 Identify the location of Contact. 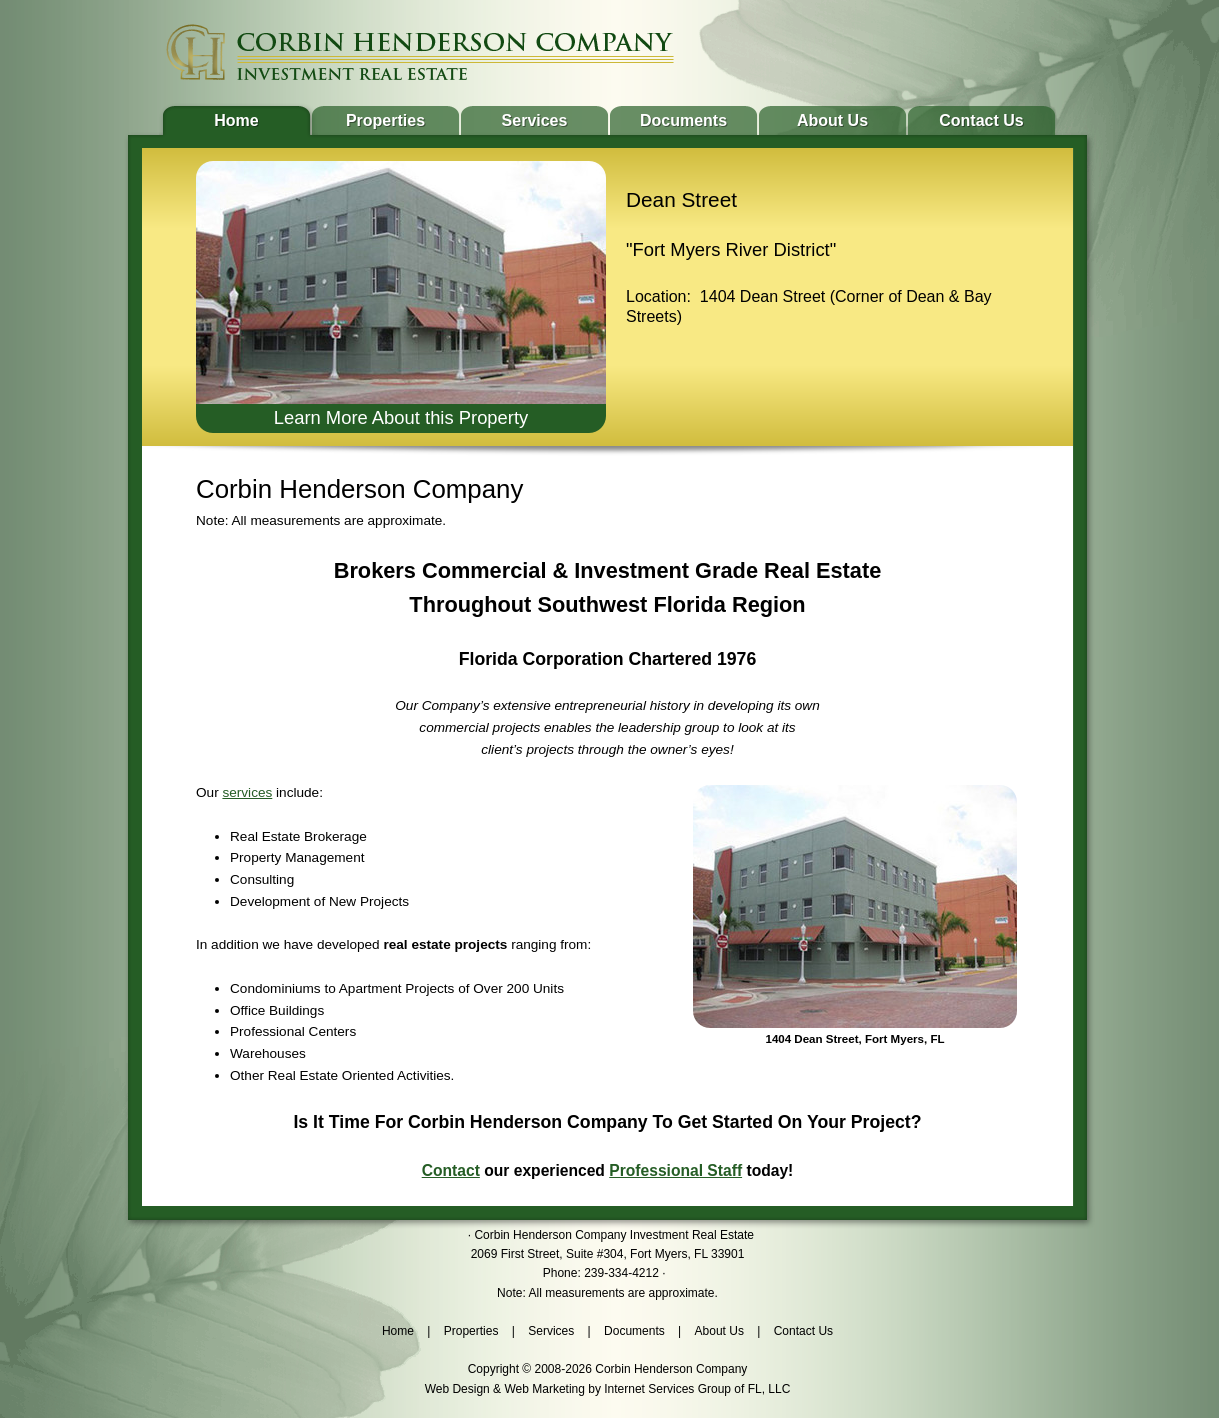
(451, 1170).